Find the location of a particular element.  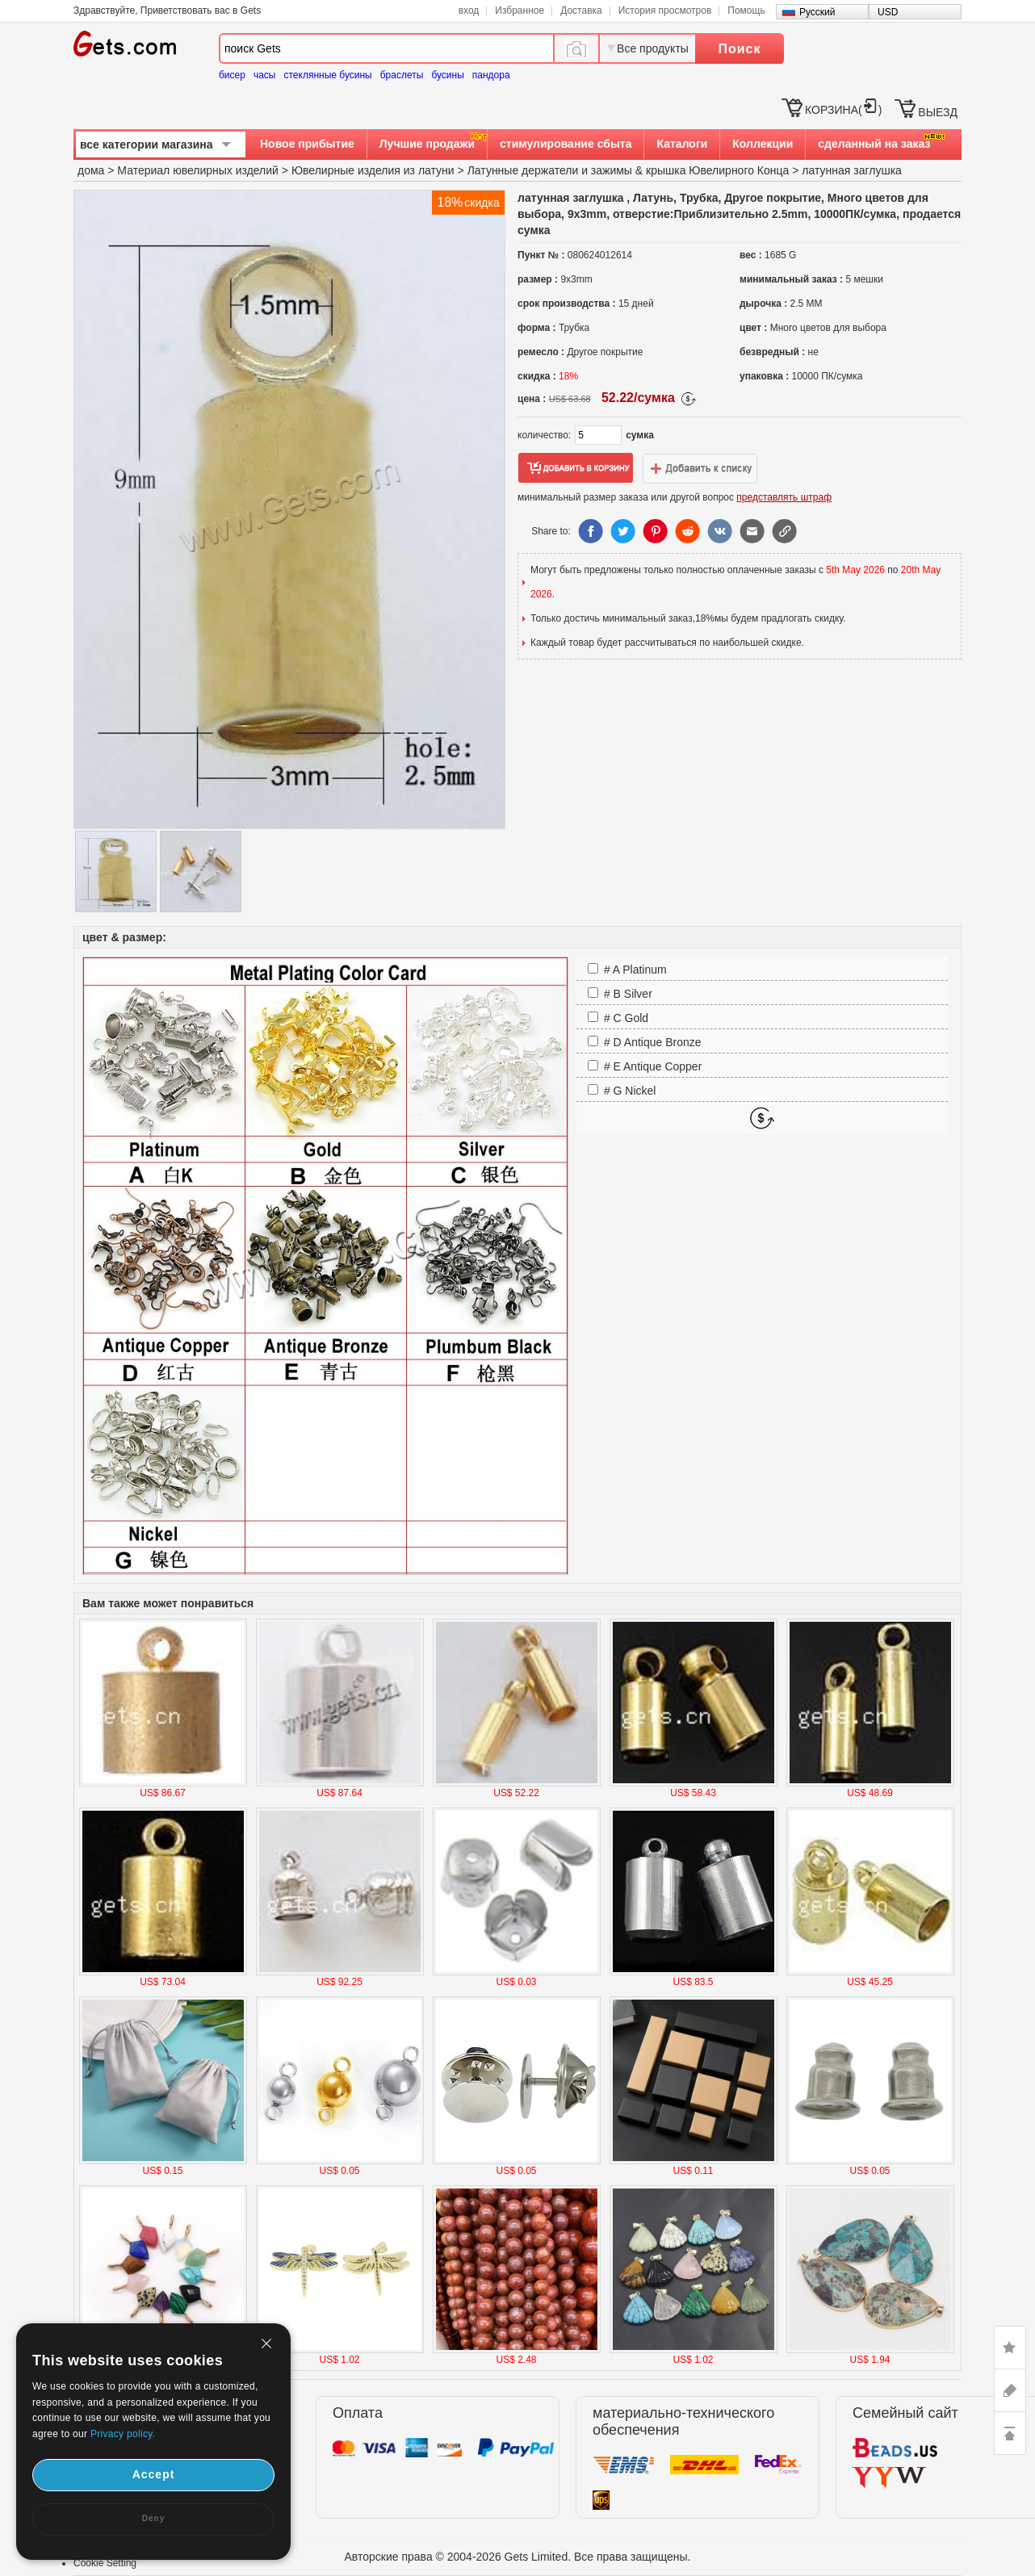

USD is located at coordinates (888, 12).